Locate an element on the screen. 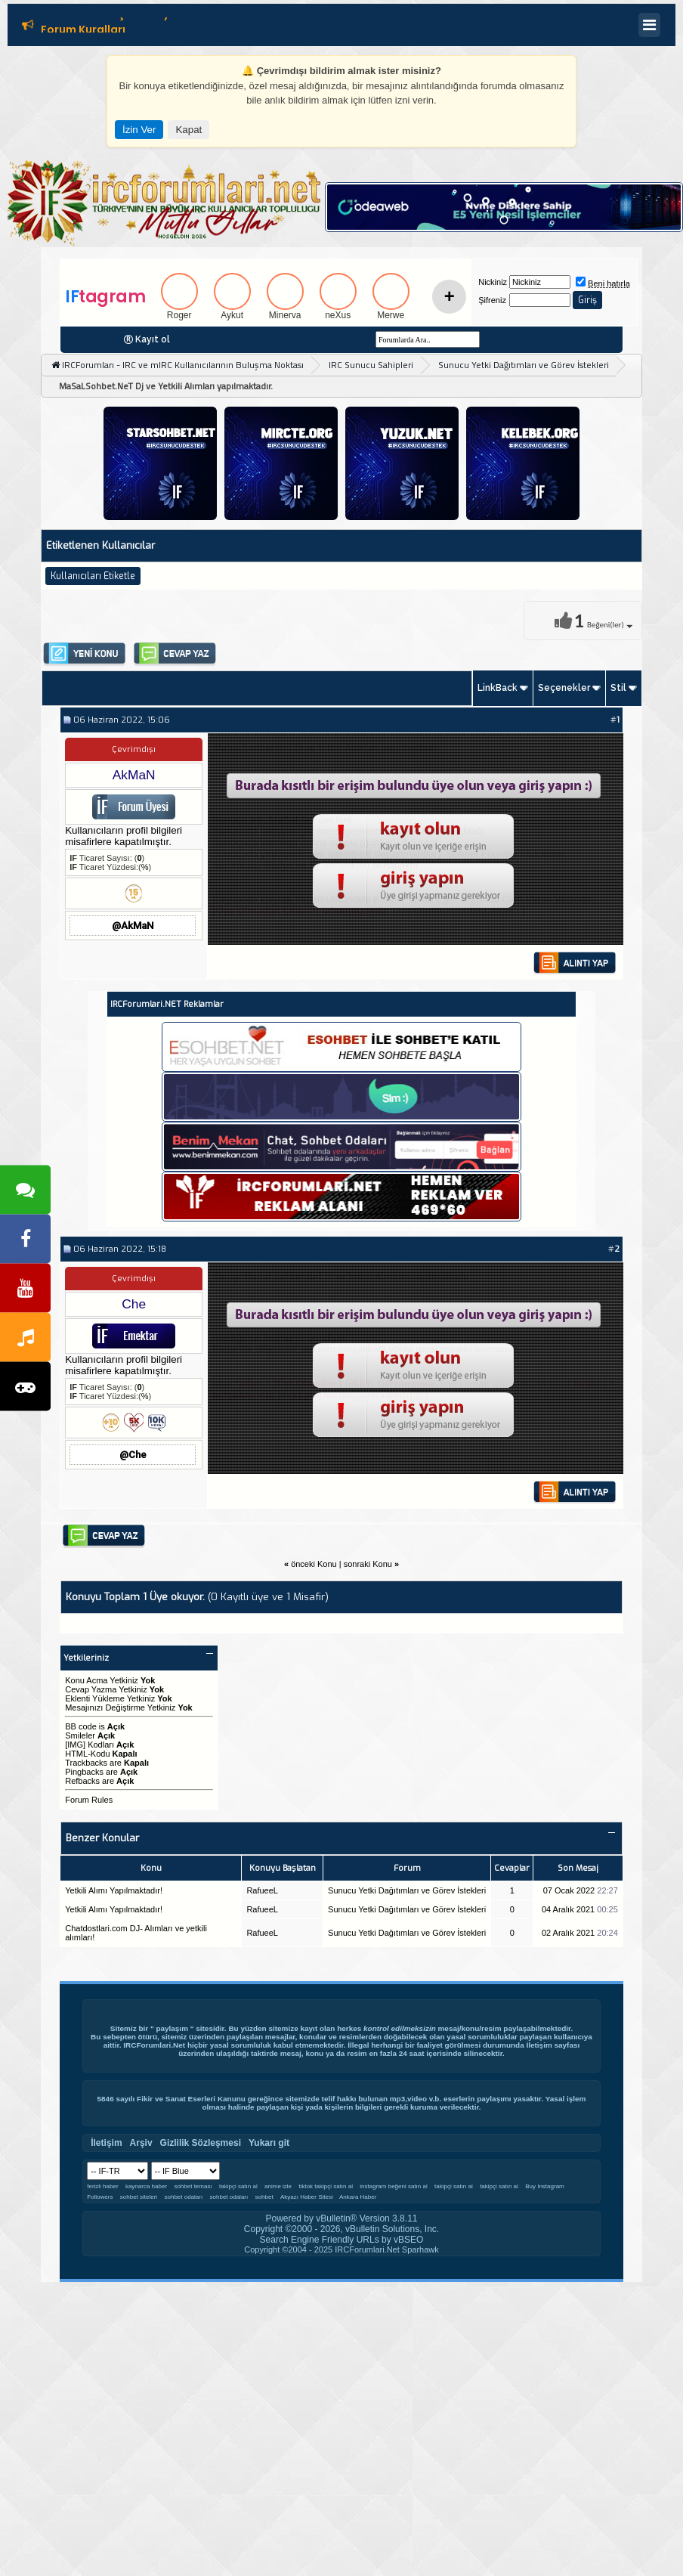 The image size is (683, 2576). Kapat is located at coordinates (188, 129).